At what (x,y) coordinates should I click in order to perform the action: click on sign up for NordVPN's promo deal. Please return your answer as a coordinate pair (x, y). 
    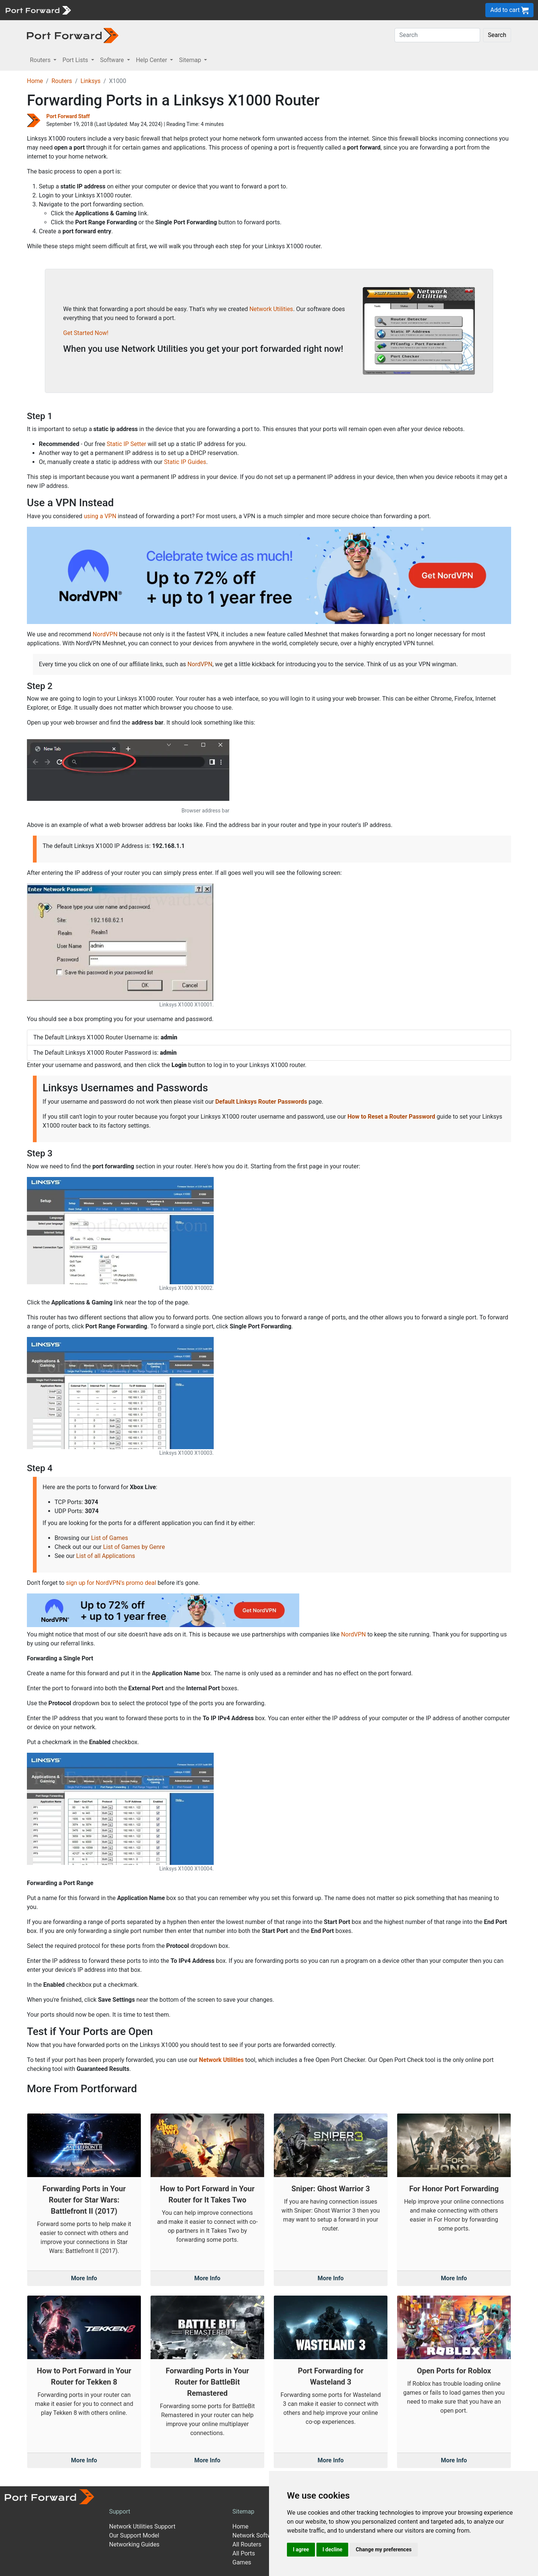
    Looking at the image, I should click on (111, 1582).